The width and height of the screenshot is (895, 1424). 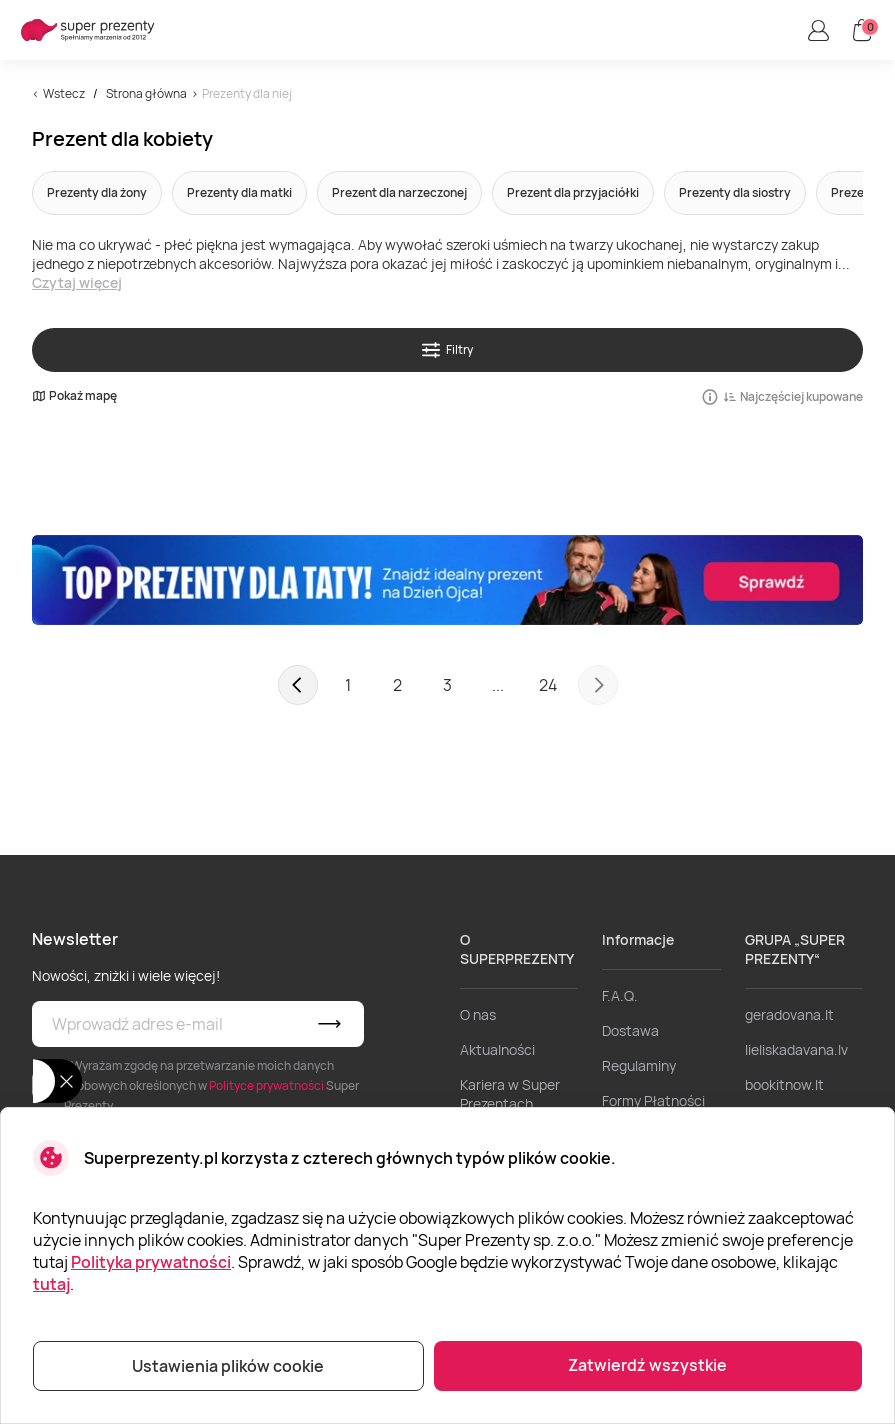 What do you see at coordinates (784, 1084) in the screenshot?
I see `bookitnow.lt` at bounding box center [784, 1084].